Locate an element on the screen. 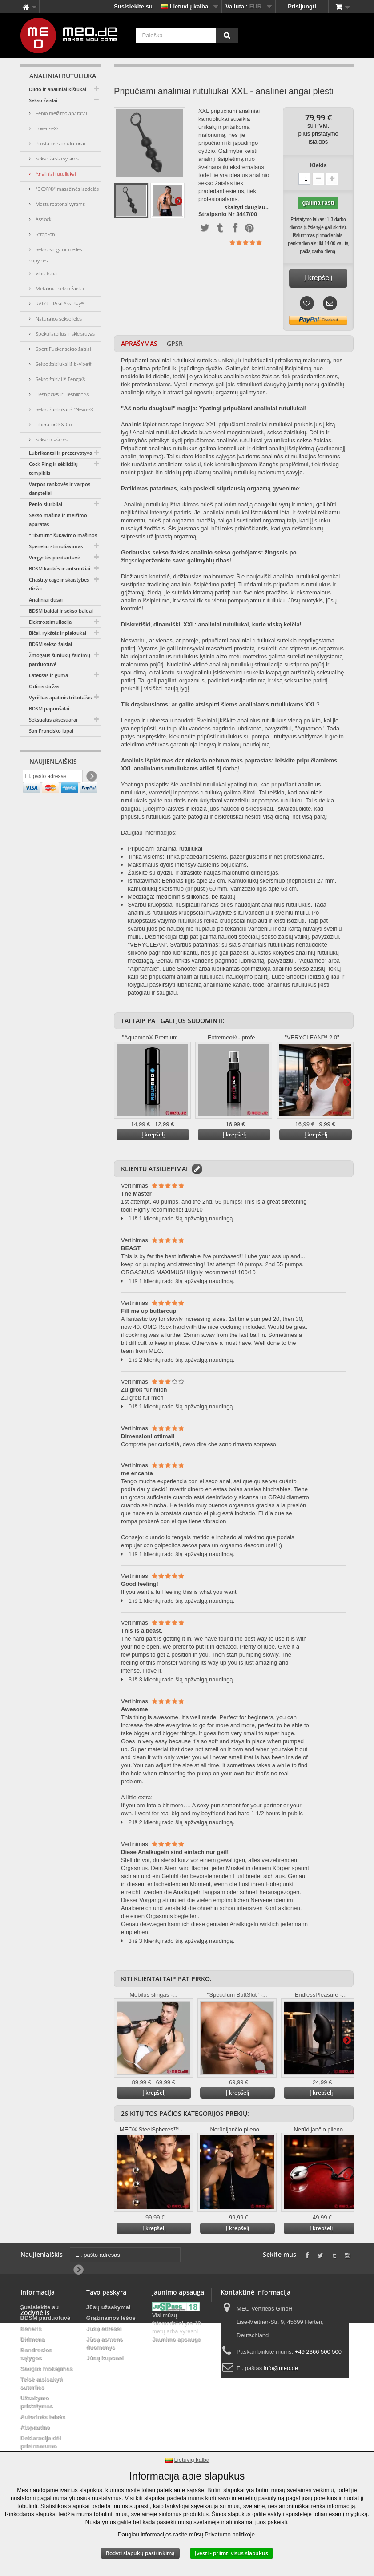 The image size is (374, 2576). Sport Fucker sekso žaislai is located at coordinates (62, 348).